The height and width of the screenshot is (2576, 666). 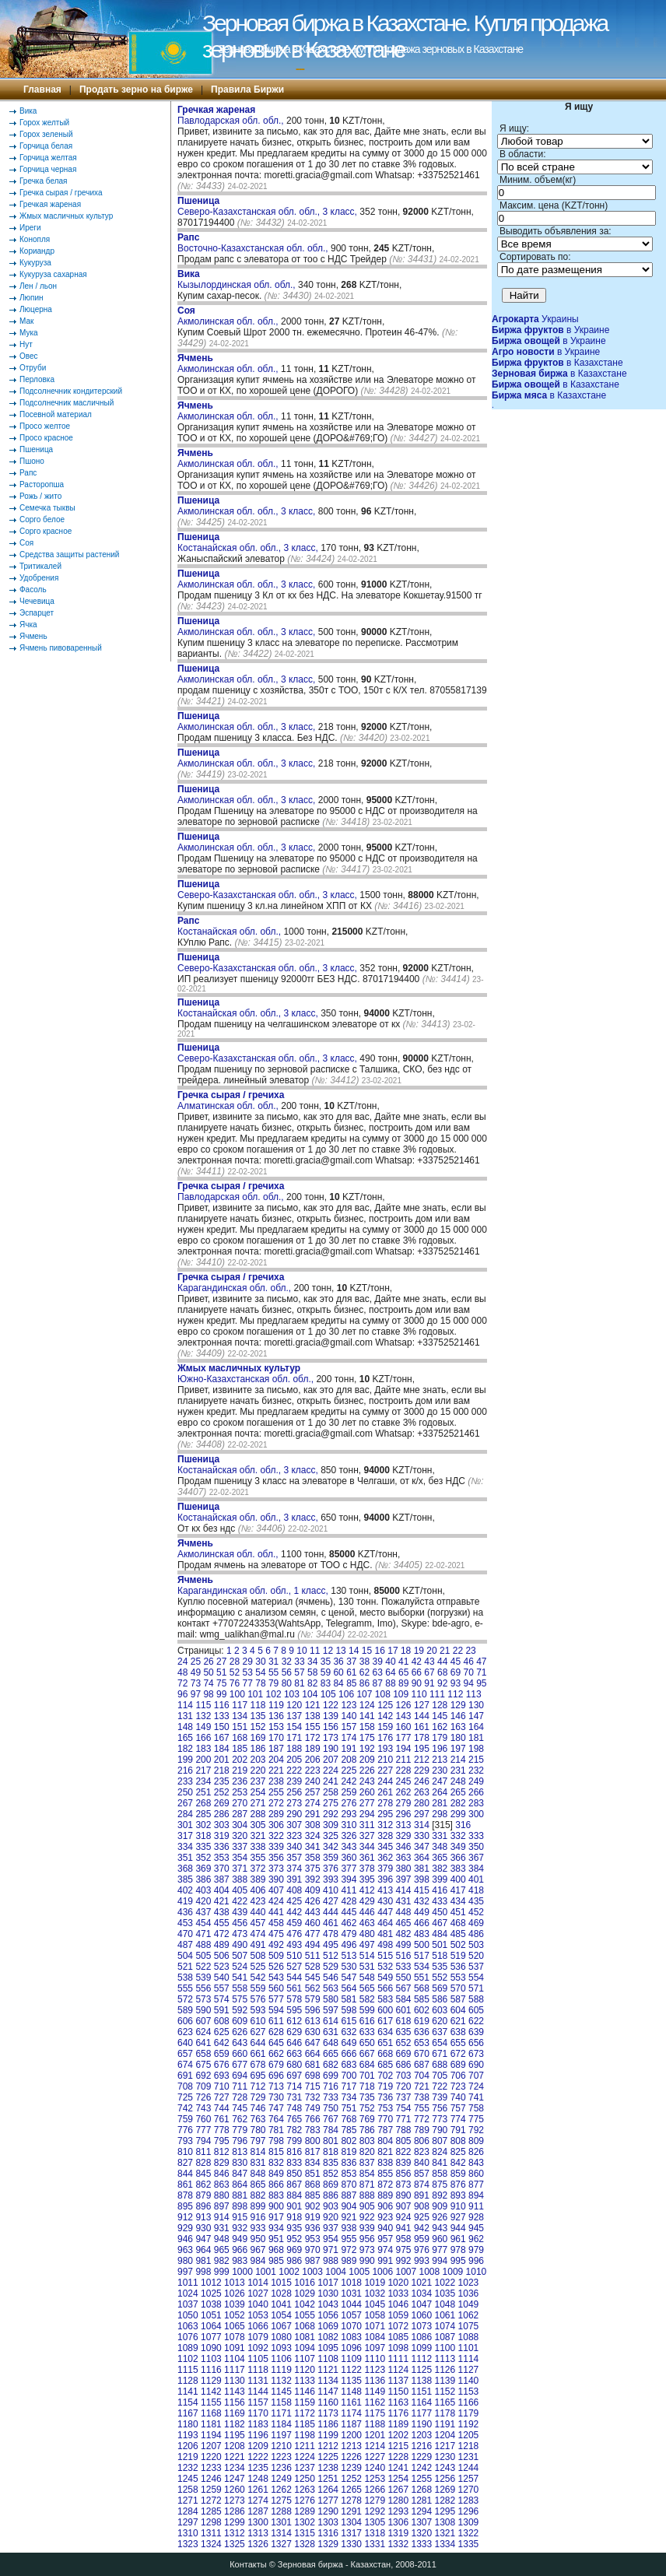 I want to click on 588, so click(x=476, y=1999).